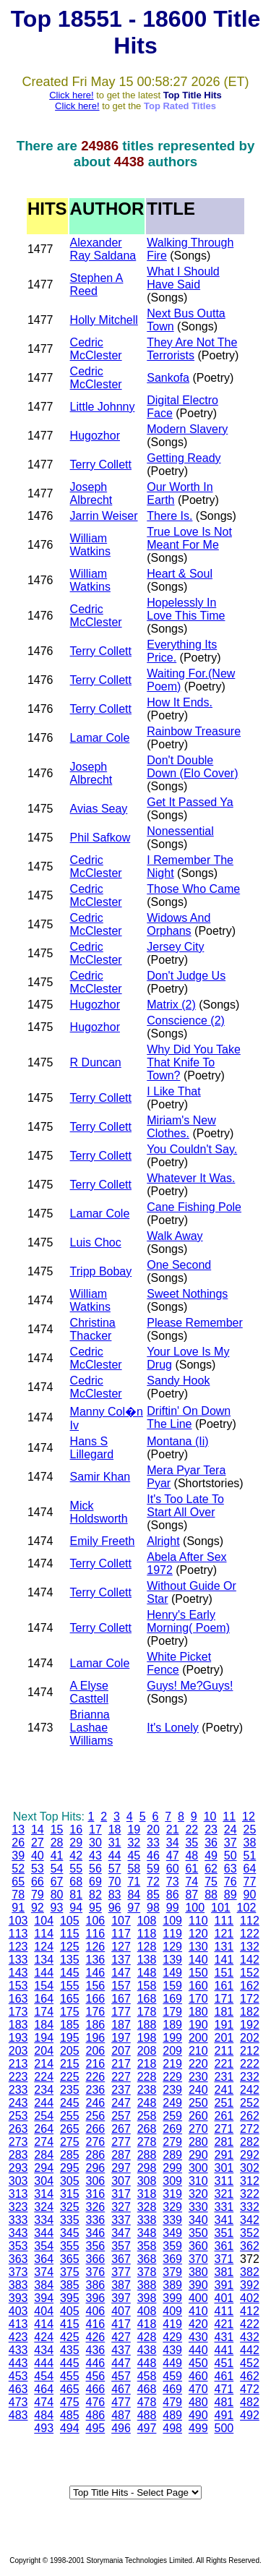 The width and height of the screenshot is (271, 2576). I want to click on 218, so click(147, 2064).